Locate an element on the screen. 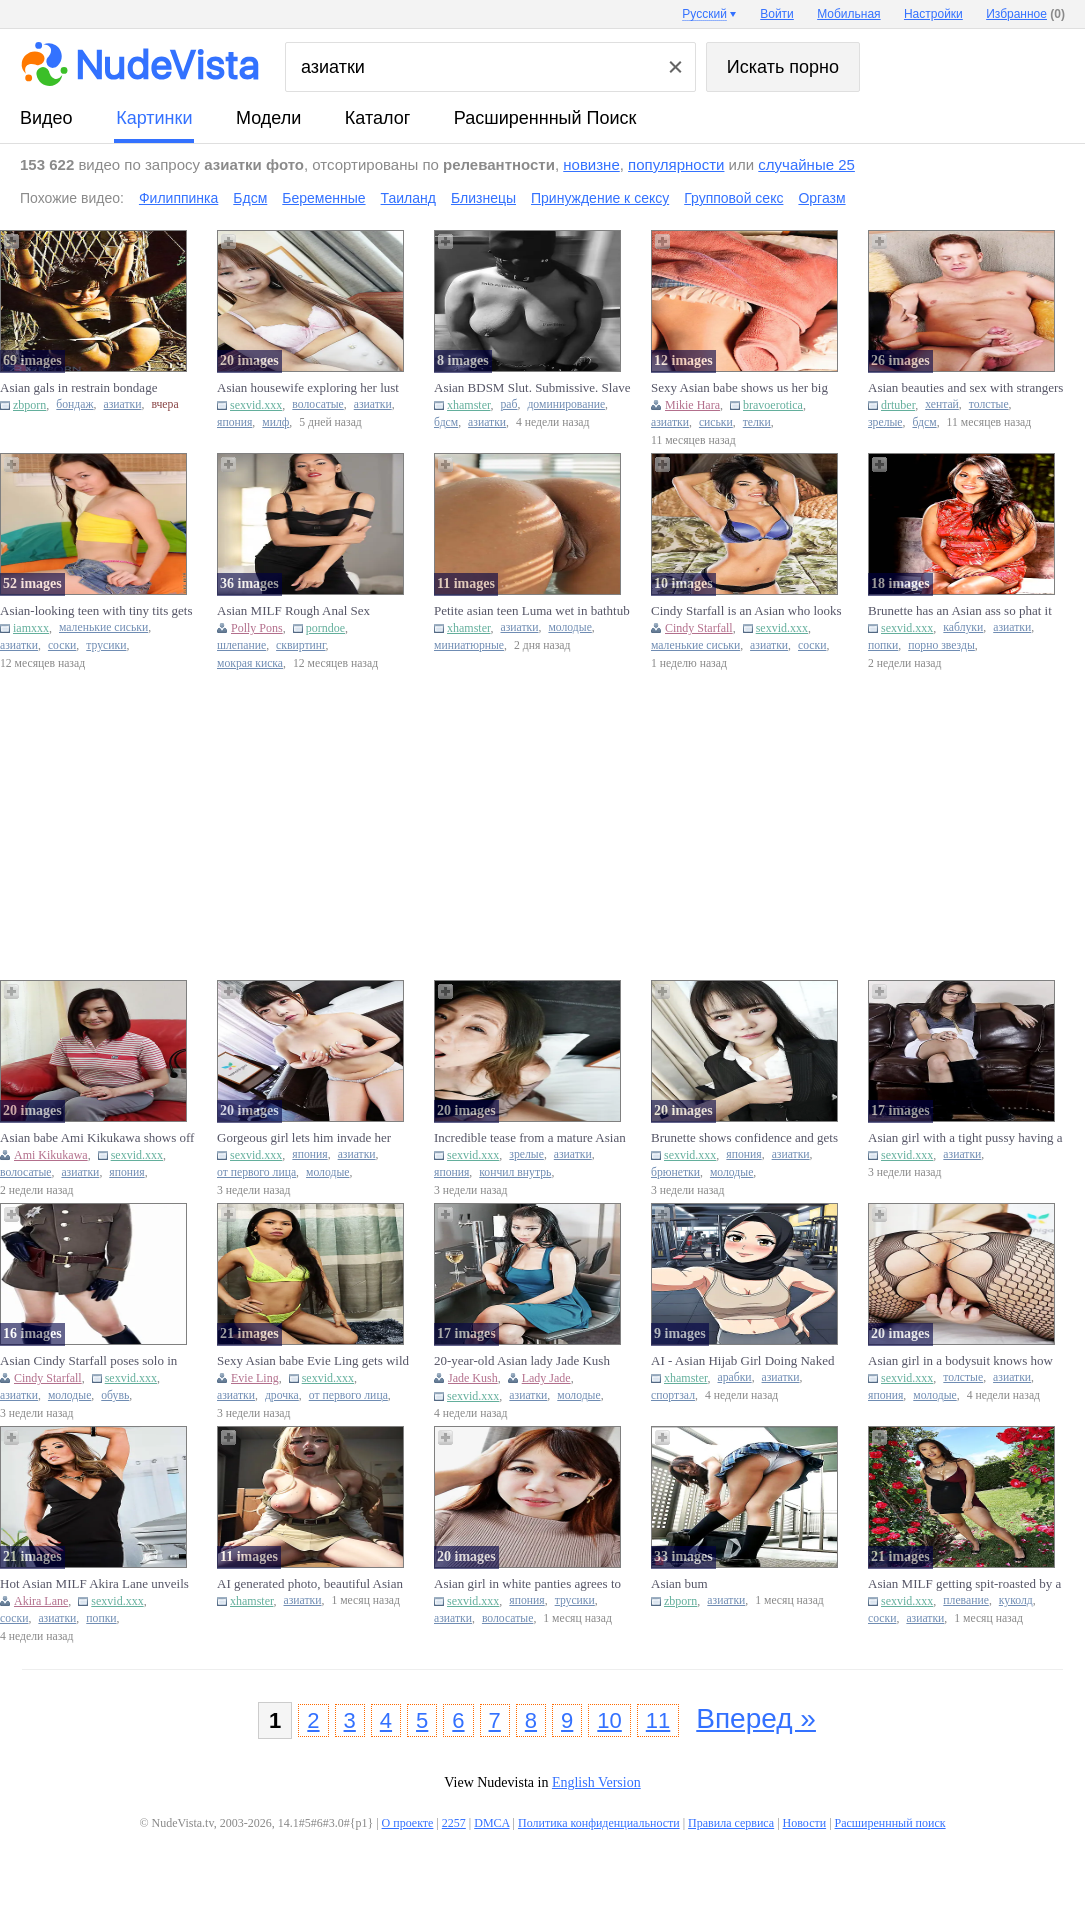 The width and height of the screenshot is (1085, 1918). бондаж is located at coordinates (74, 404).